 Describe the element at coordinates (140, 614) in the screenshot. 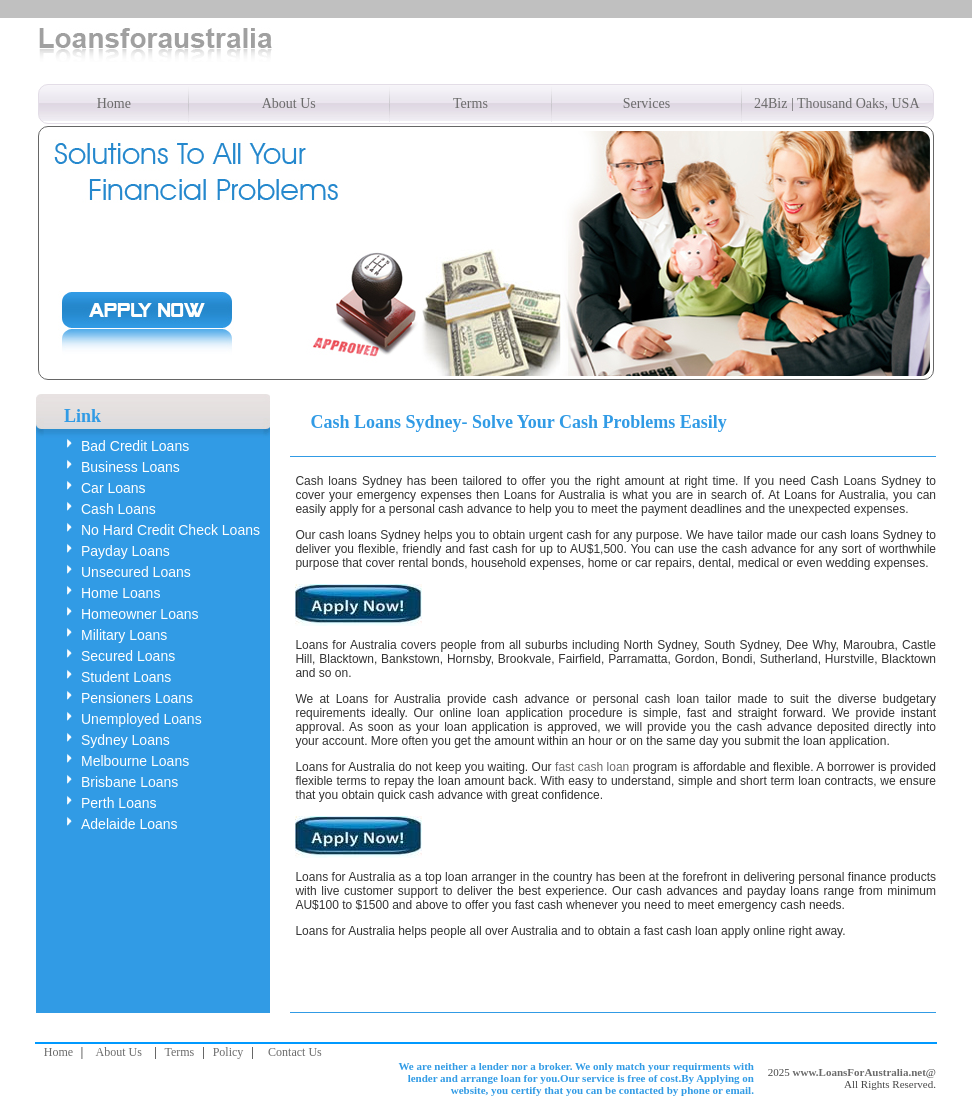

I see `Homeowner Loans` at that location.